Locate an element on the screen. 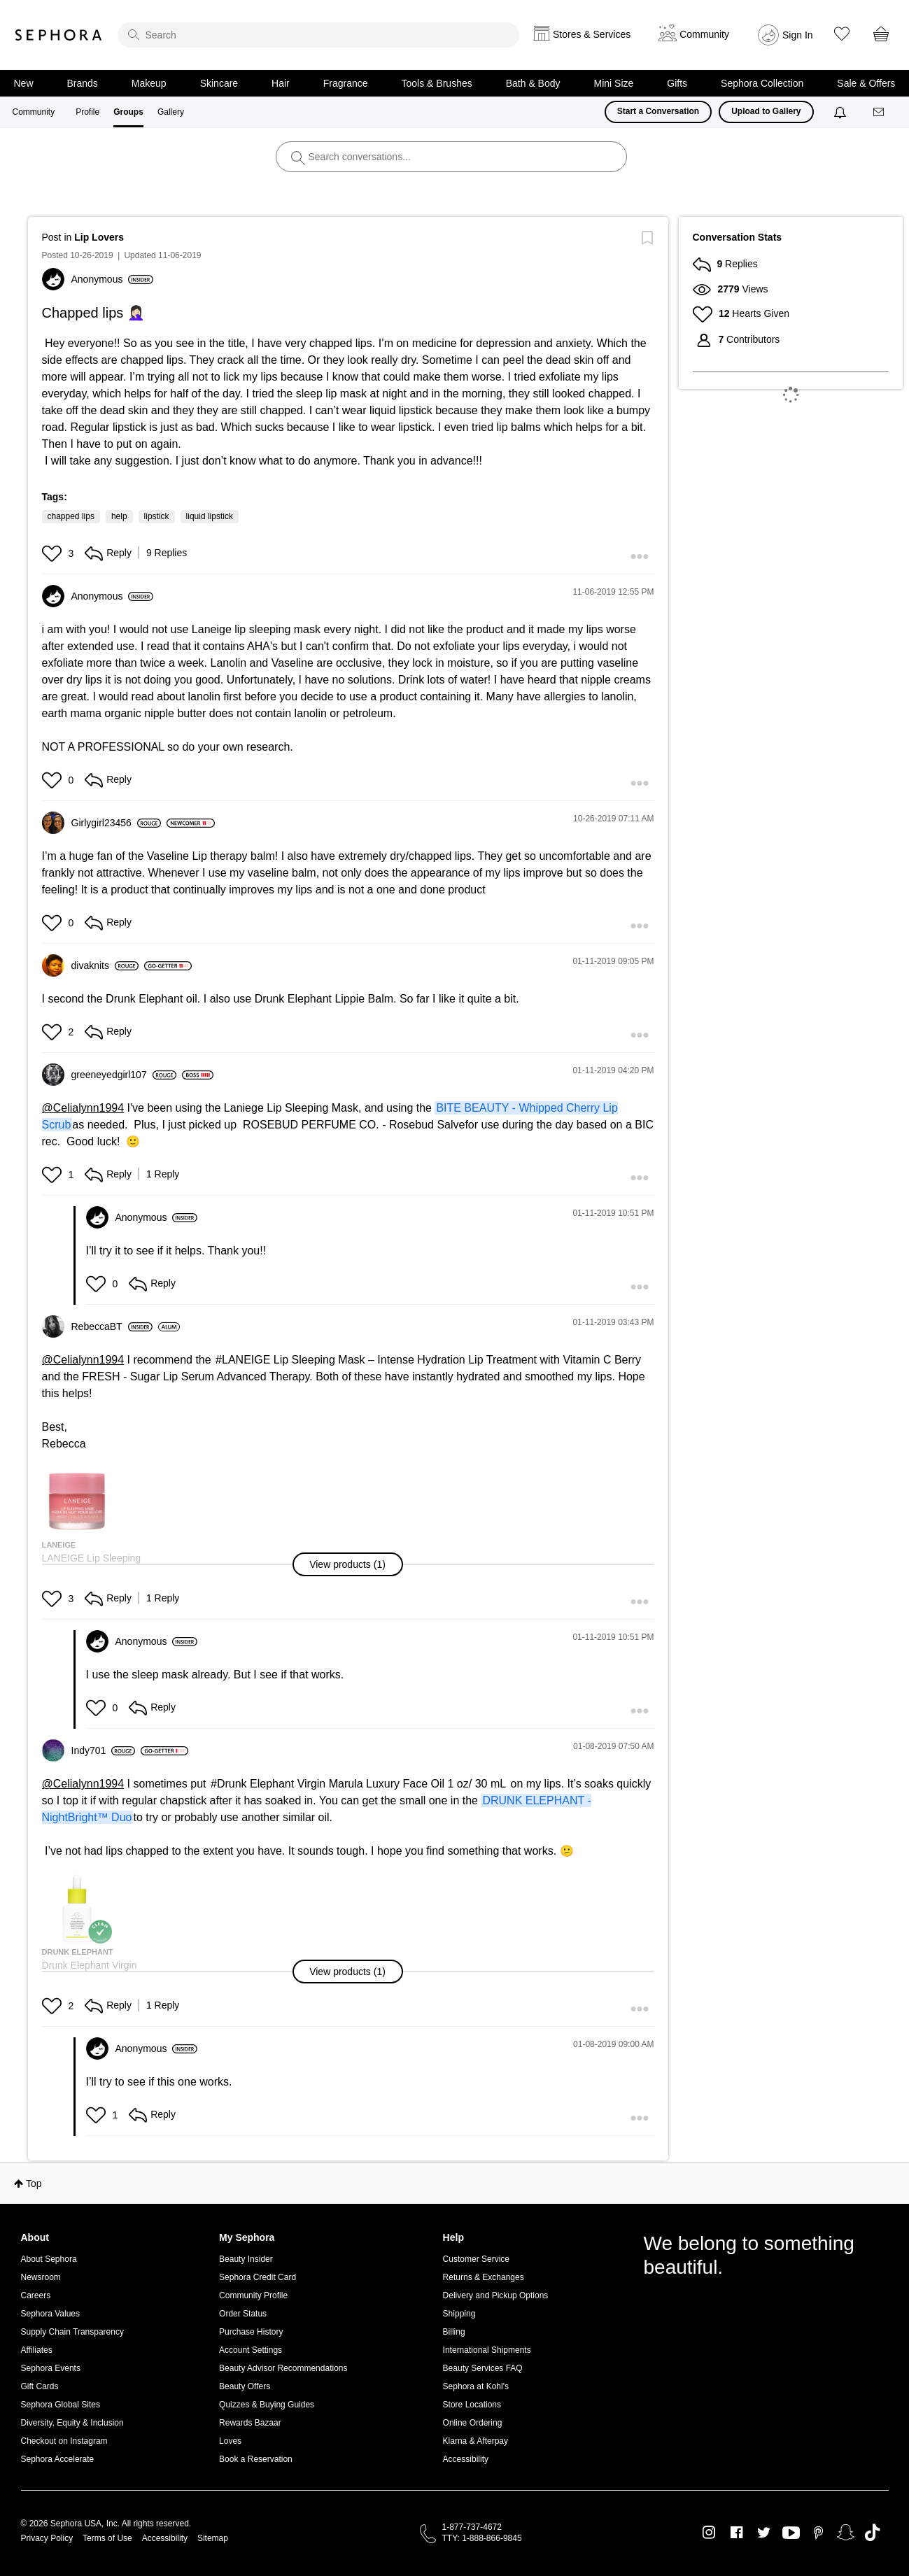 This screenshot has height=2576, width=909. [View Profile of Girlygirl23456] is located at coordinates (116, 822).